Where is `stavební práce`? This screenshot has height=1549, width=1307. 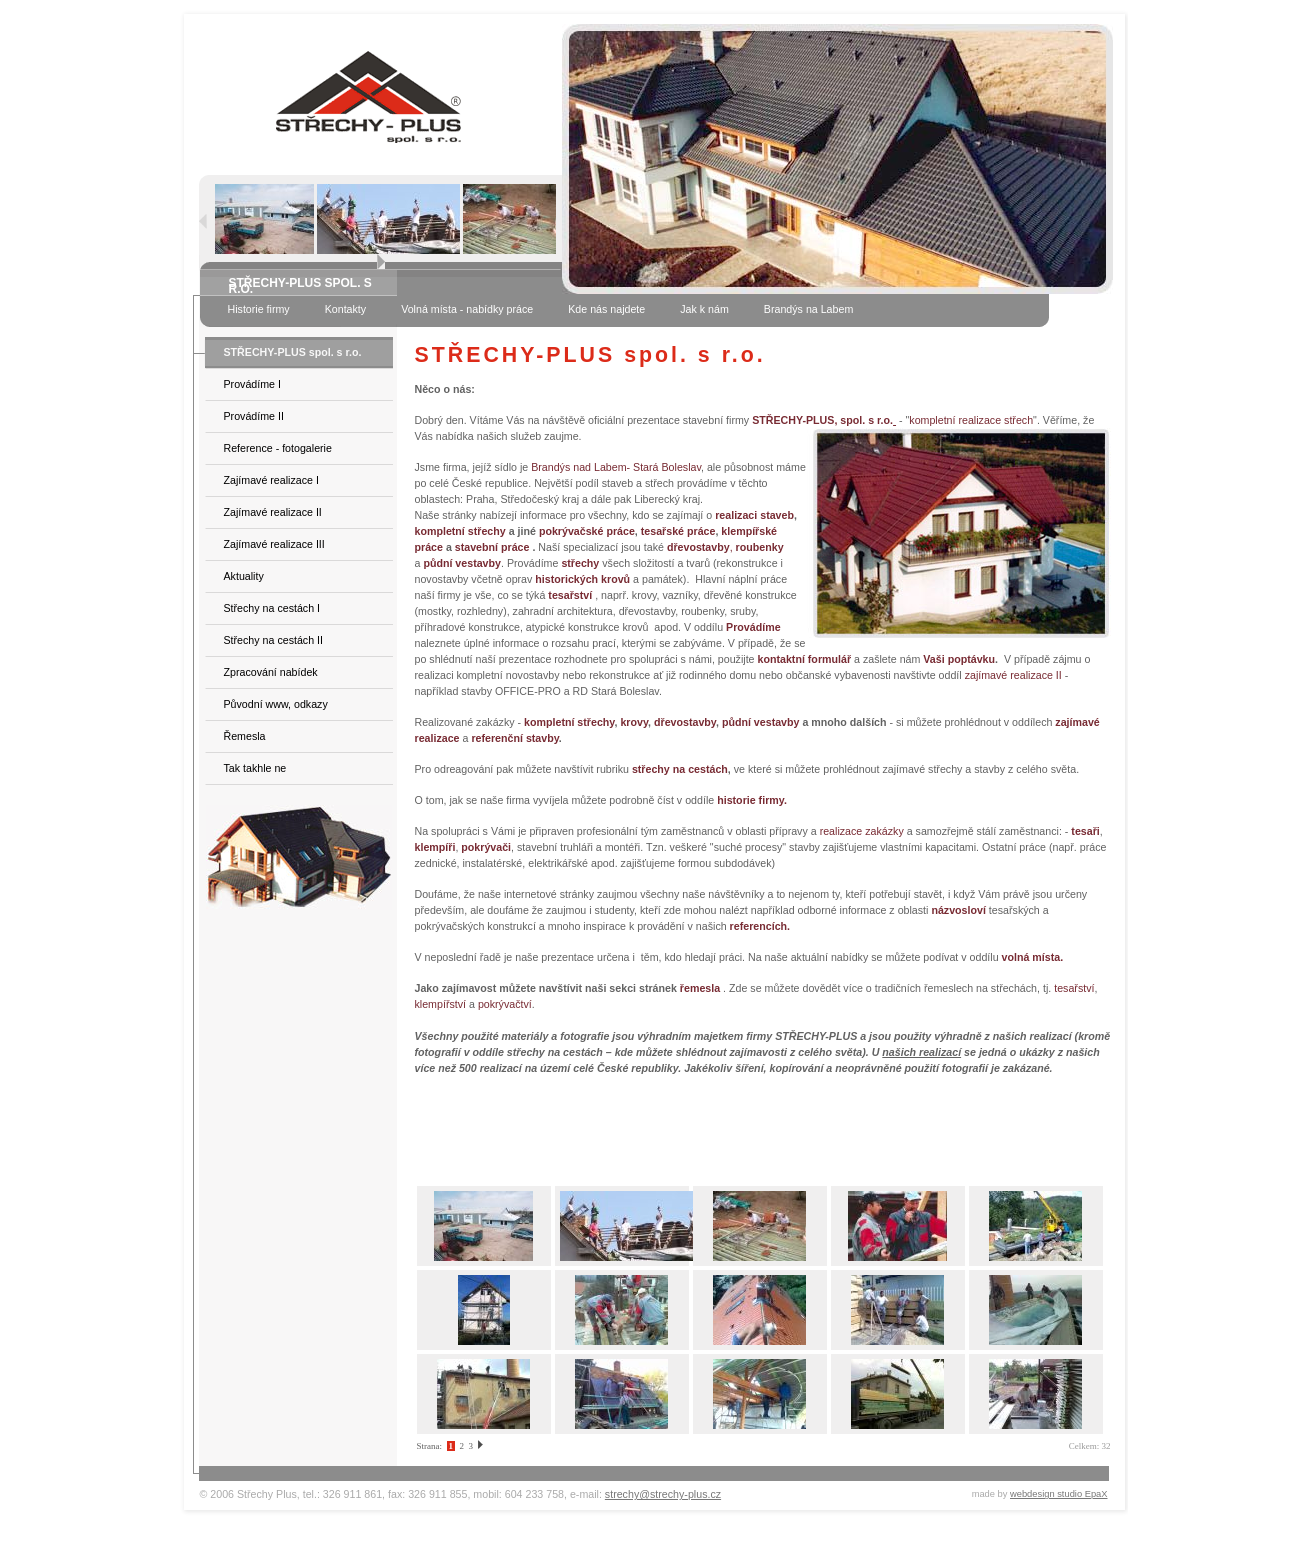 stavební práce is located at coordinates (492, 547).